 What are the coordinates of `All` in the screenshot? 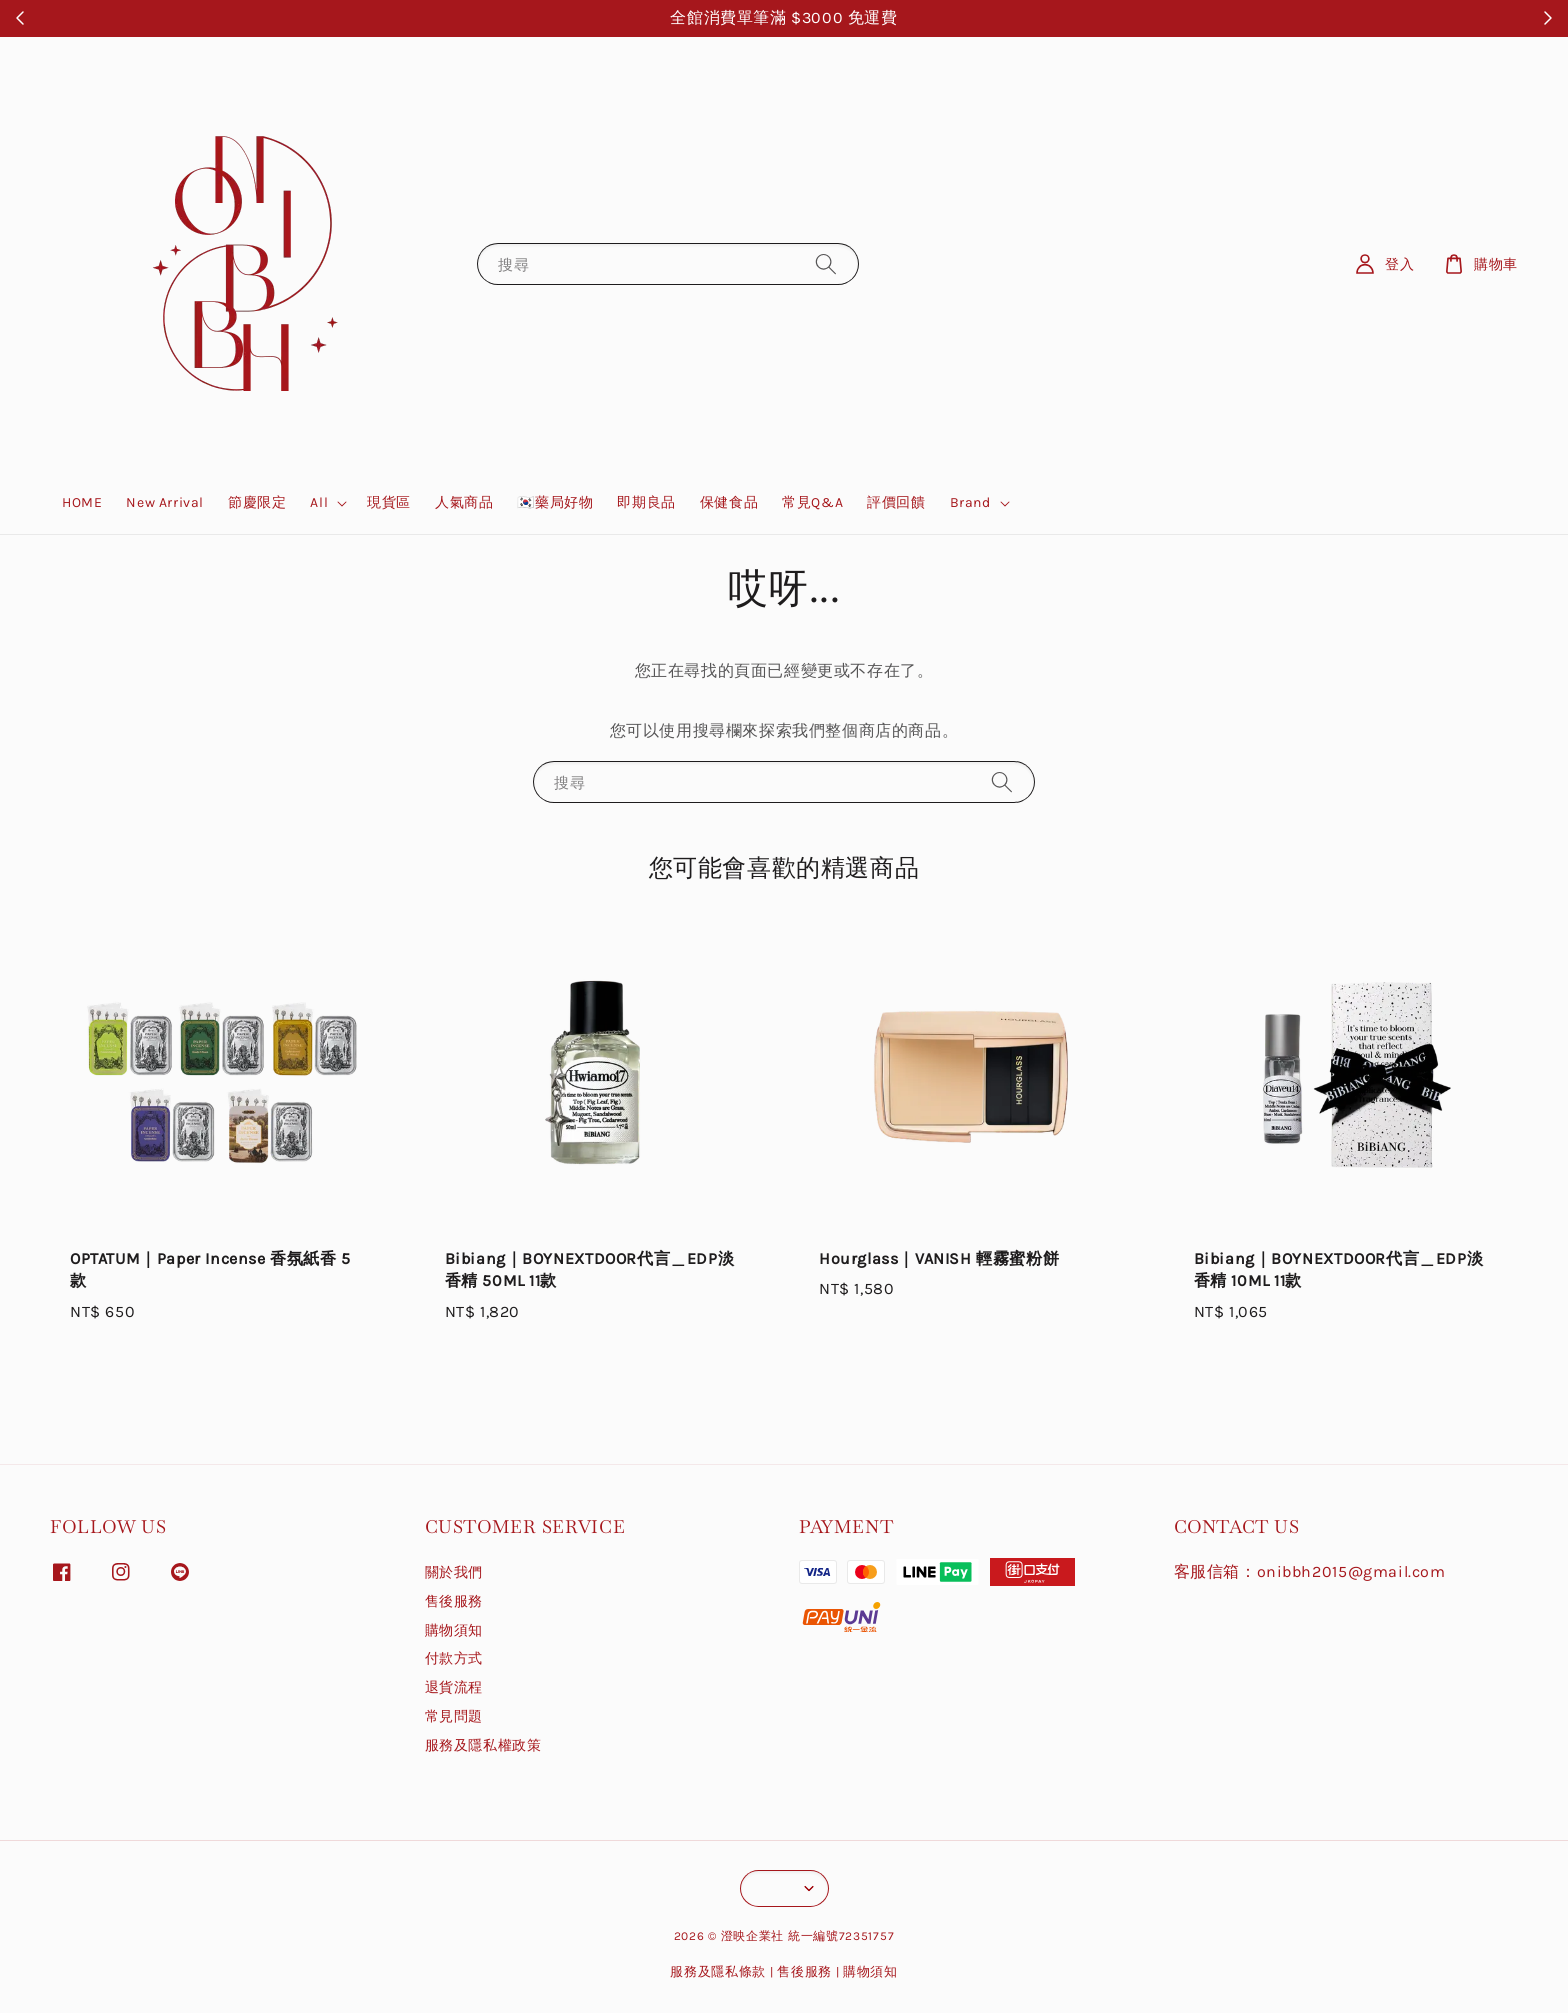 It's located at (319, 502).